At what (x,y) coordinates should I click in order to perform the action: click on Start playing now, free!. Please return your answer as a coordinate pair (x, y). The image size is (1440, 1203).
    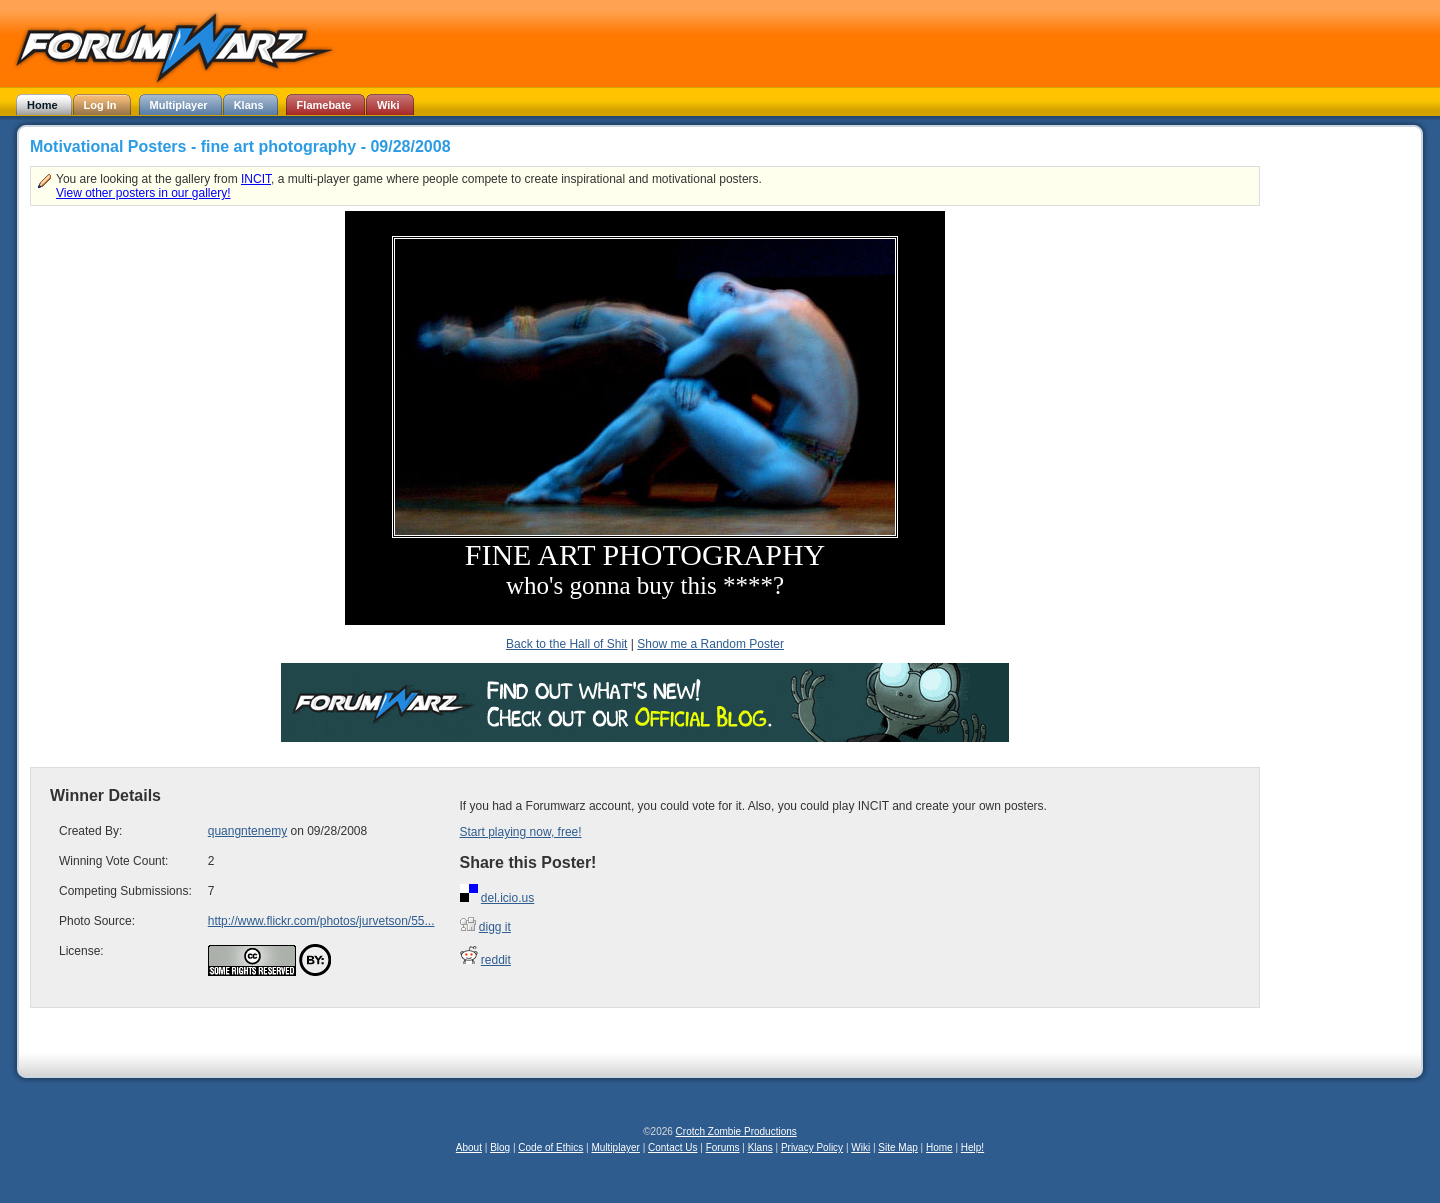
    Looking at the image, I should click on (521, 832).